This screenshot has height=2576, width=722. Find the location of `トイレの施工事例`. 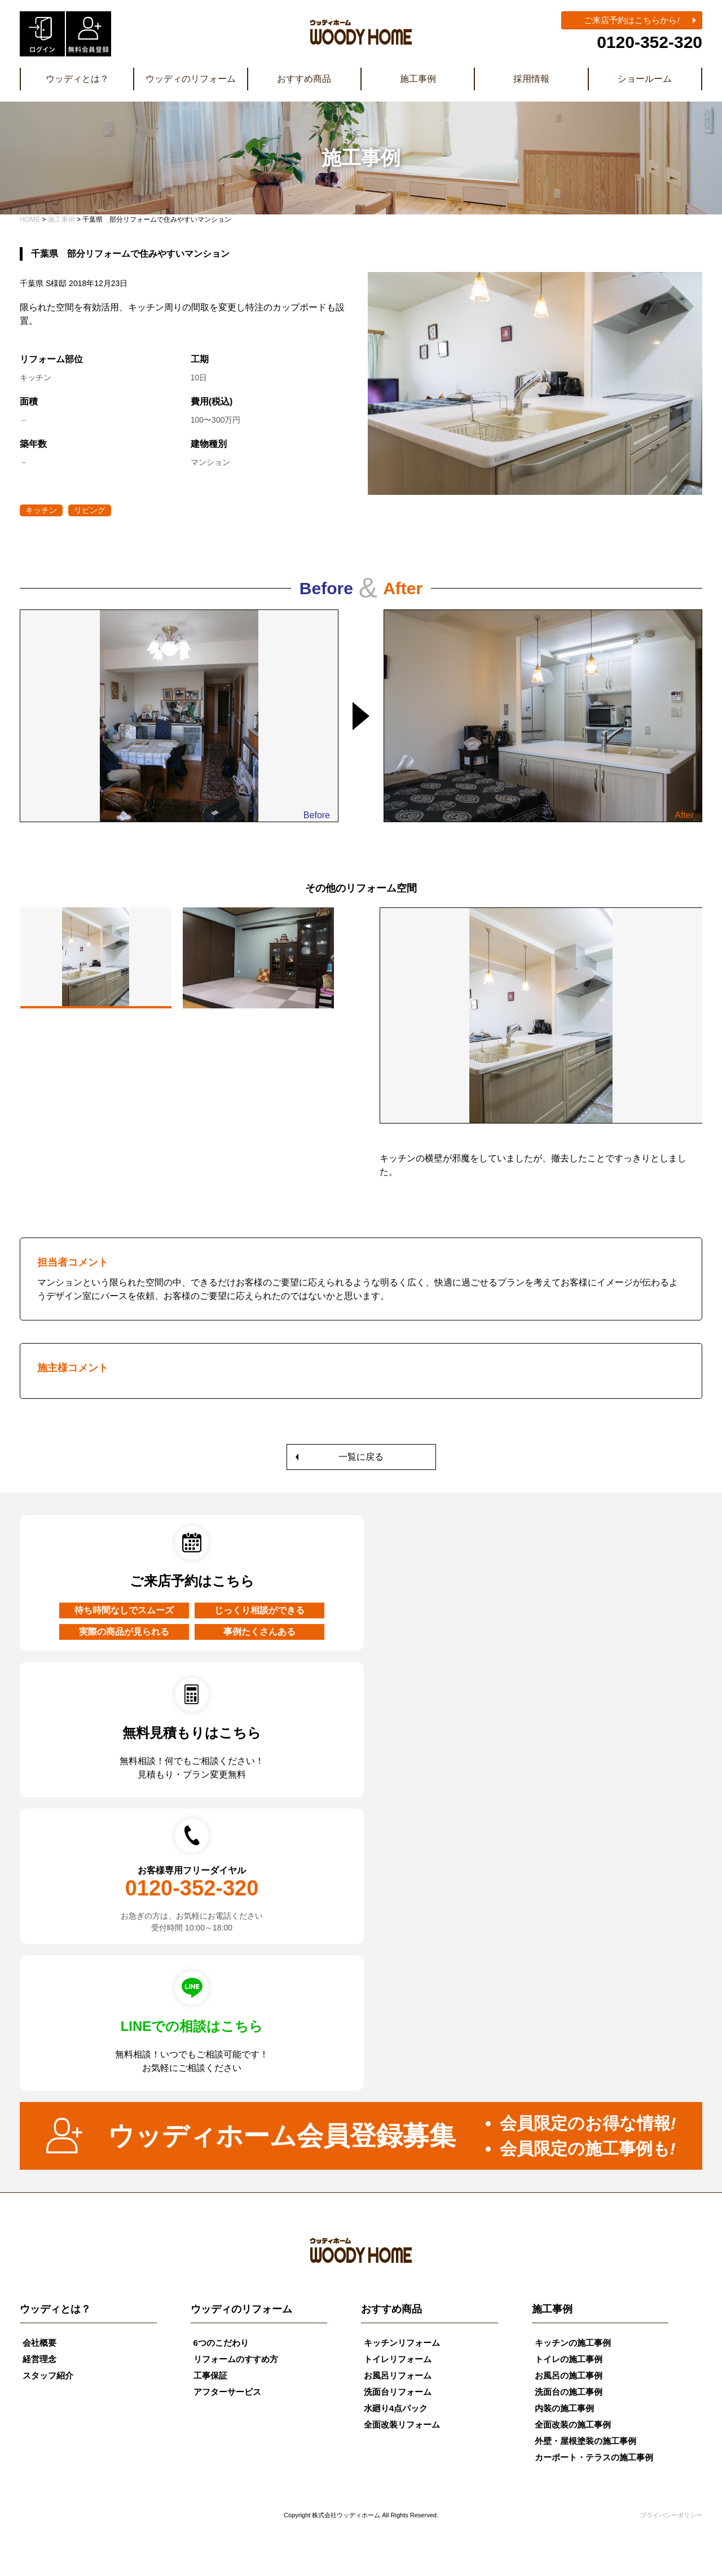

トイレの施工事例 is located at coordinates (568, 2359).